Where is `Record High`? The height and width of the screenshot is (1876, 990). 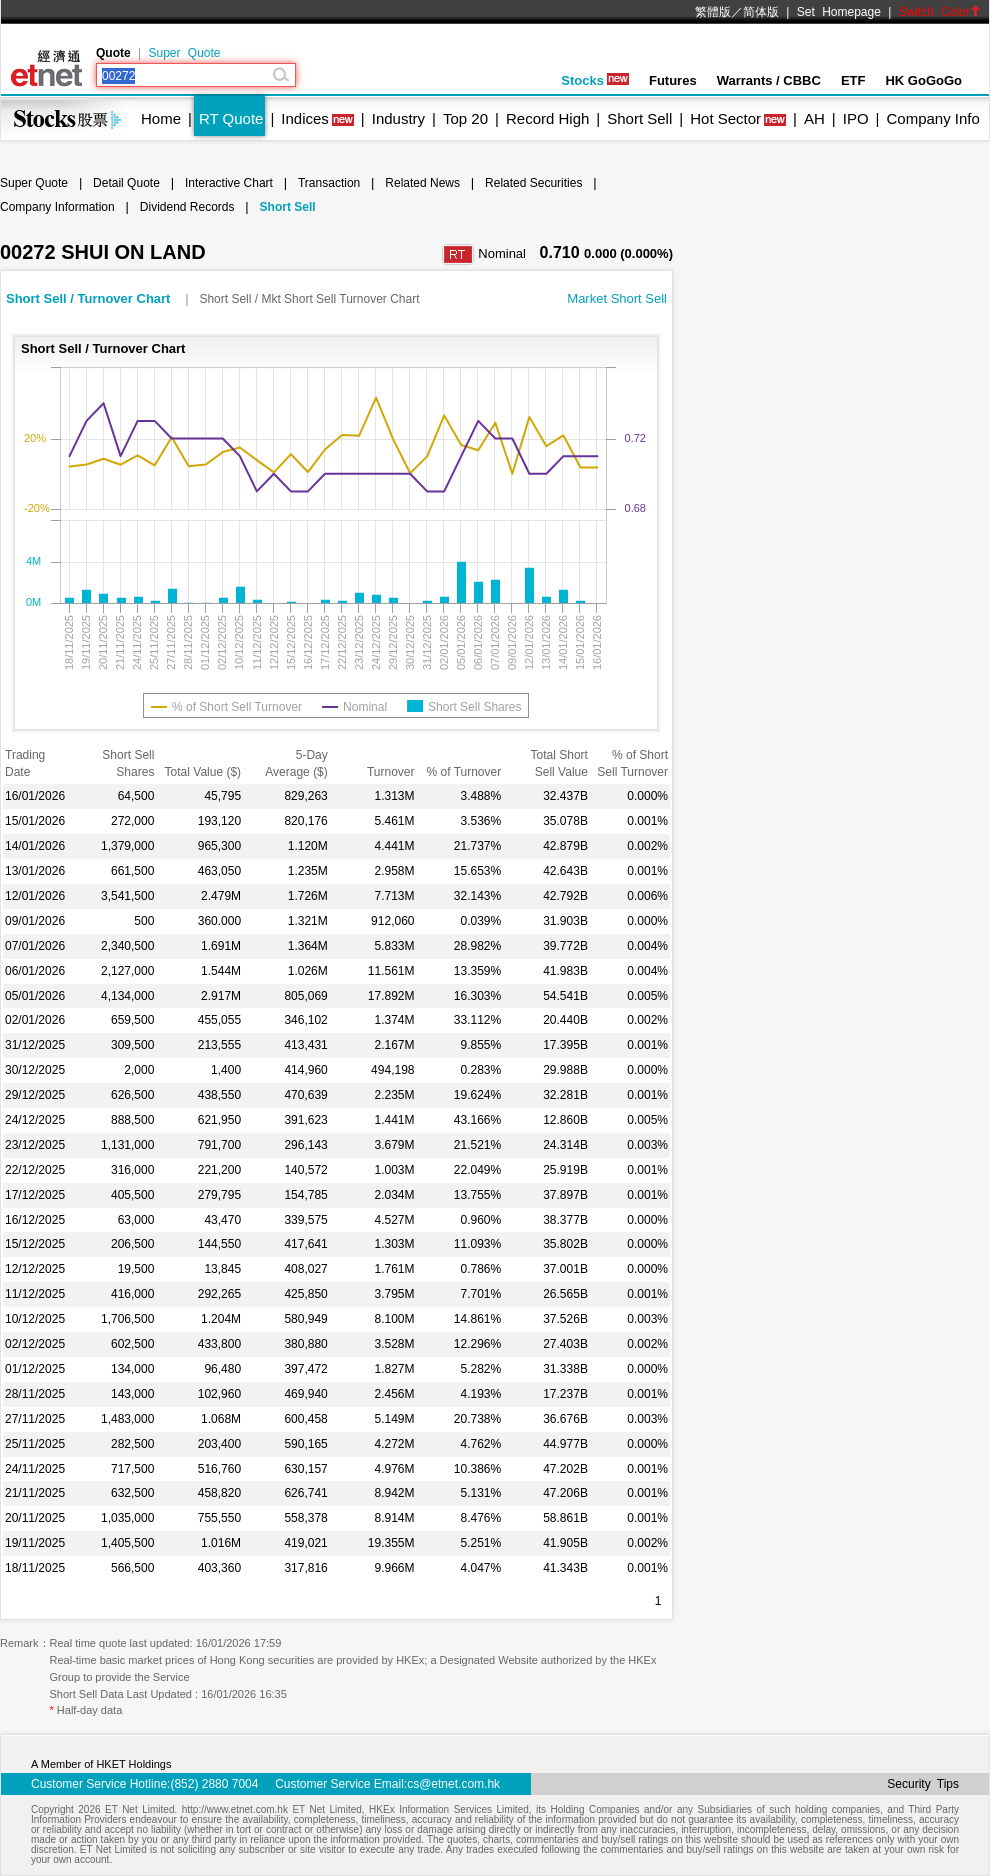
Record High is located at coordinates (547, 118).